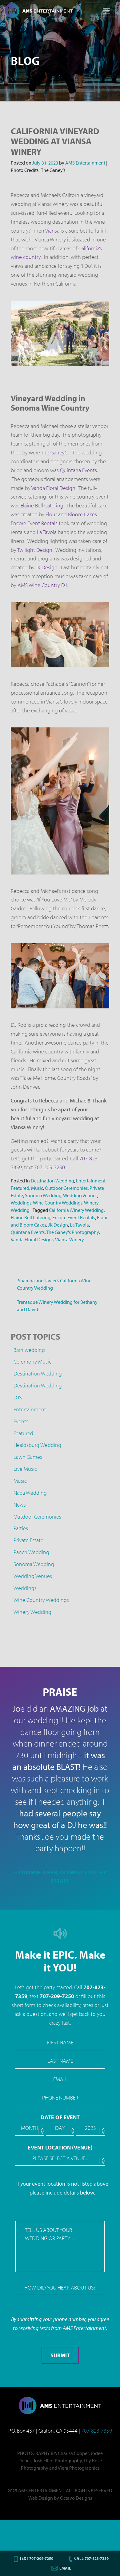 The image size is (120, 2576). I want to click on News, so click(20, 1504).